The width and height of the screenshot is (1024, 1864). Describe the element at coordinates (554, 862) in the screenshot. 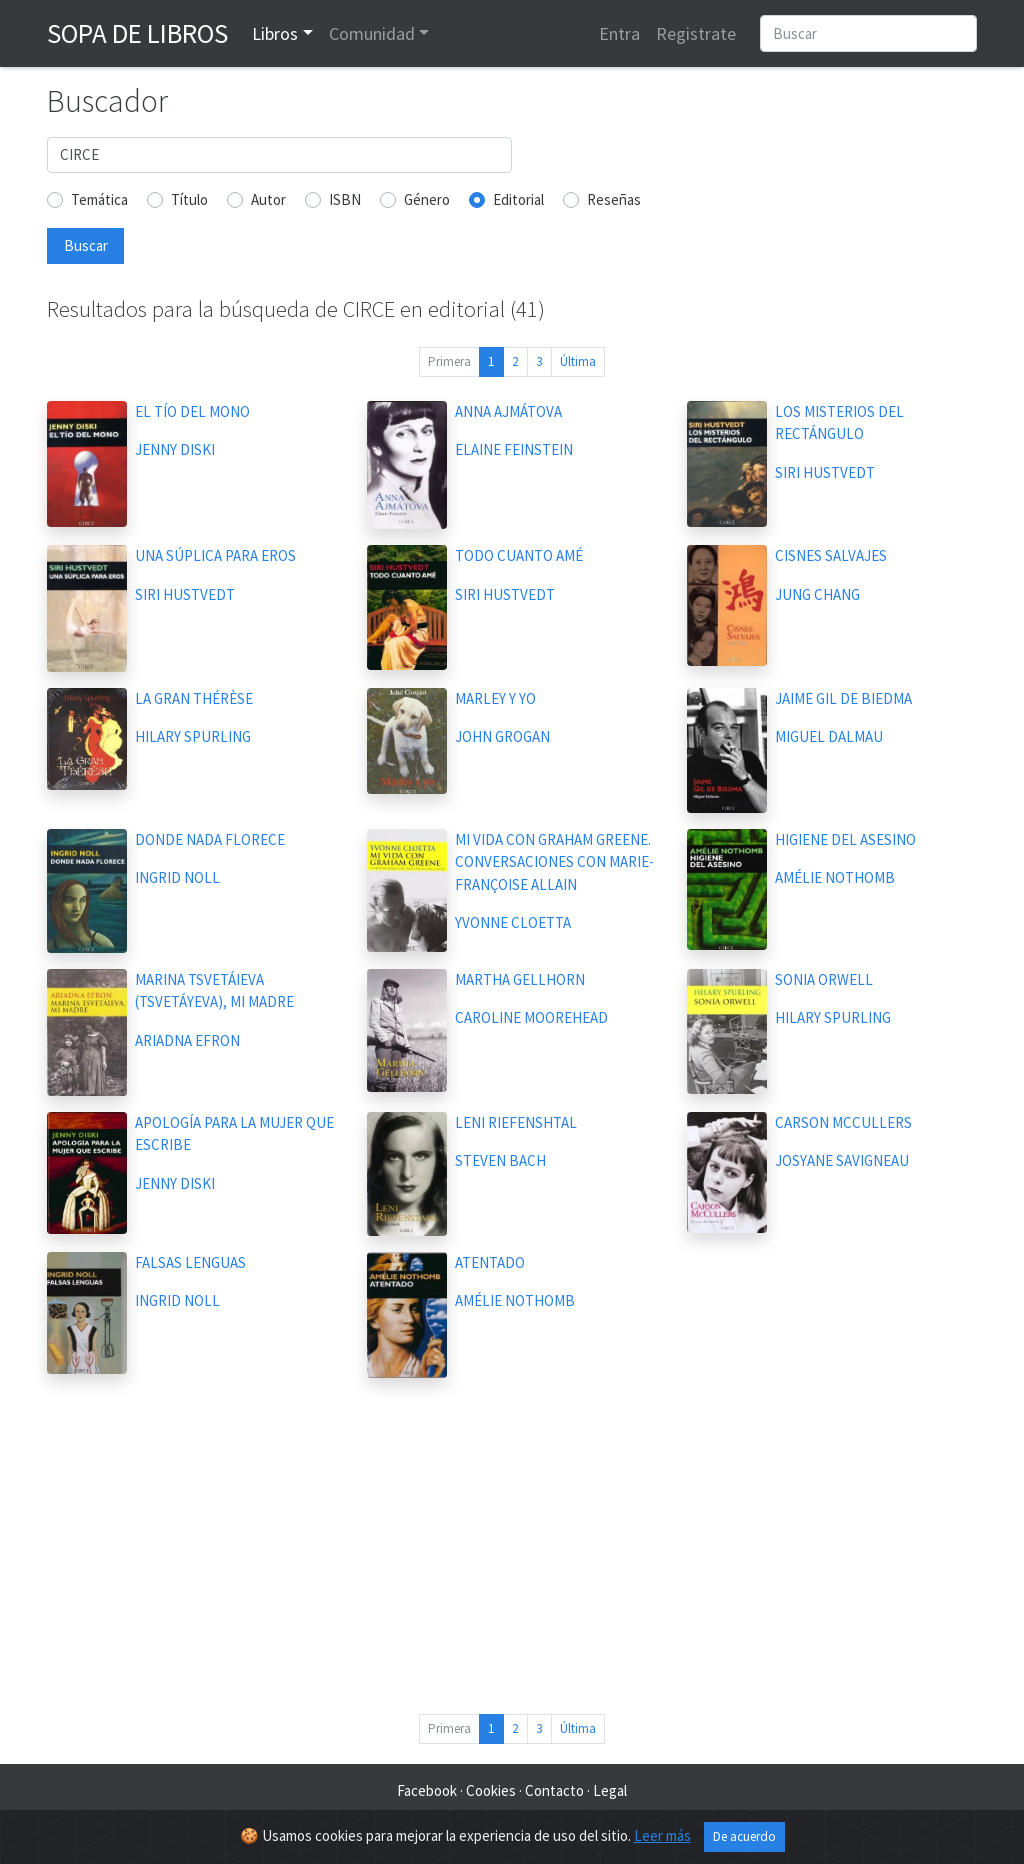

I see `MI VIDA CON GRAHAM GREENE. CONVERSACIONES CON MARIE-FRANÇOISE ALLAIN` at that location.